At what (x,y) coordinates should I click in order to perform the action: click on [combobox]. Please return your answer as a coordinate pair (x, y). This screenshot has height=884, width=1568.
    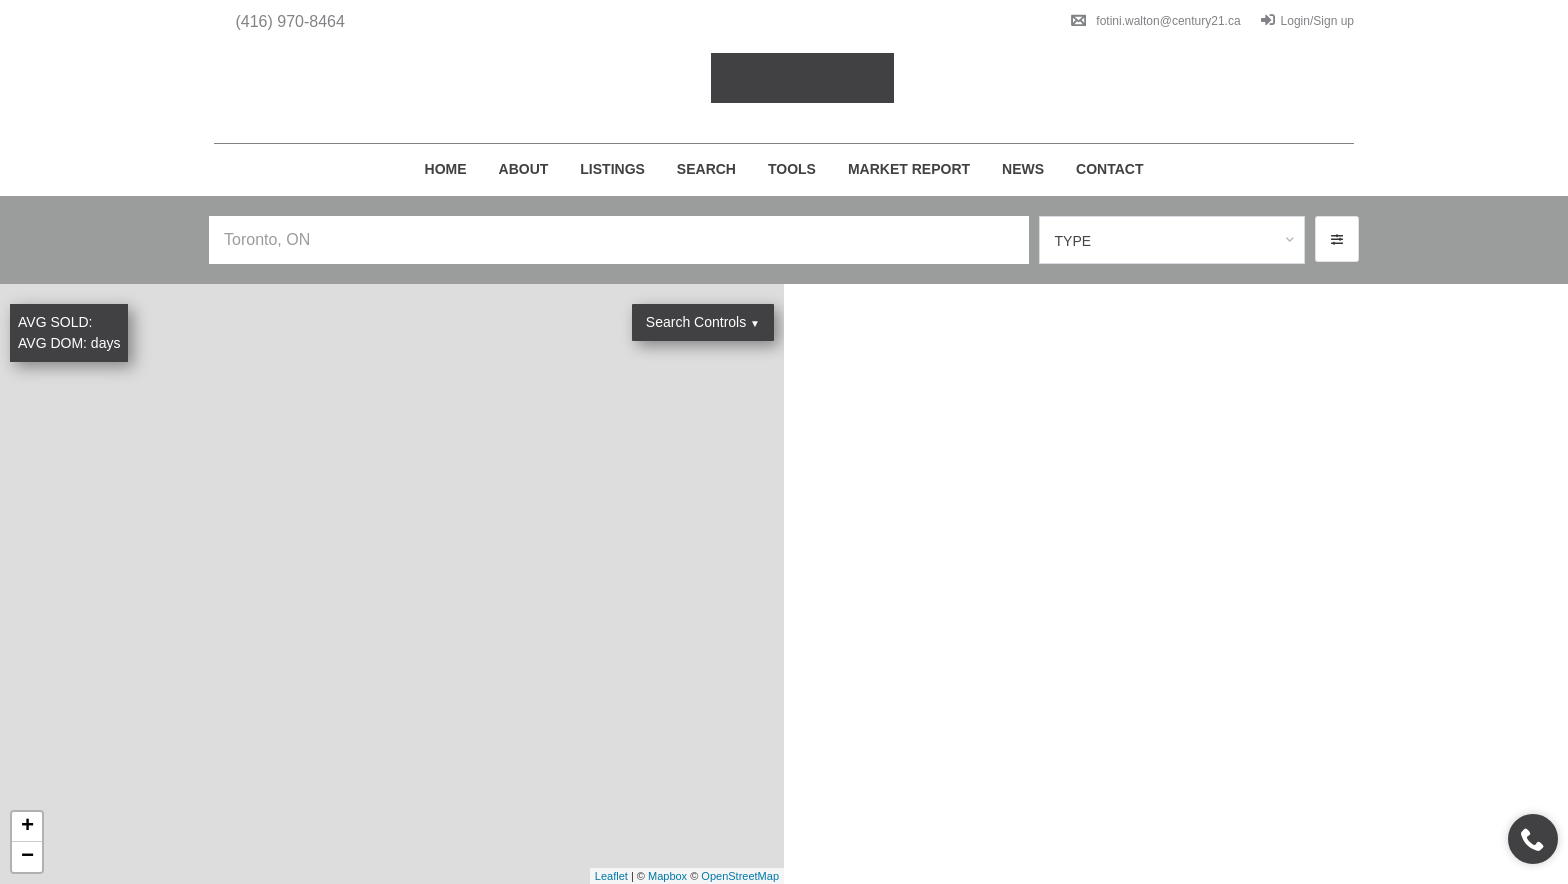
    Looking at the image, I should click on (1172, 240).